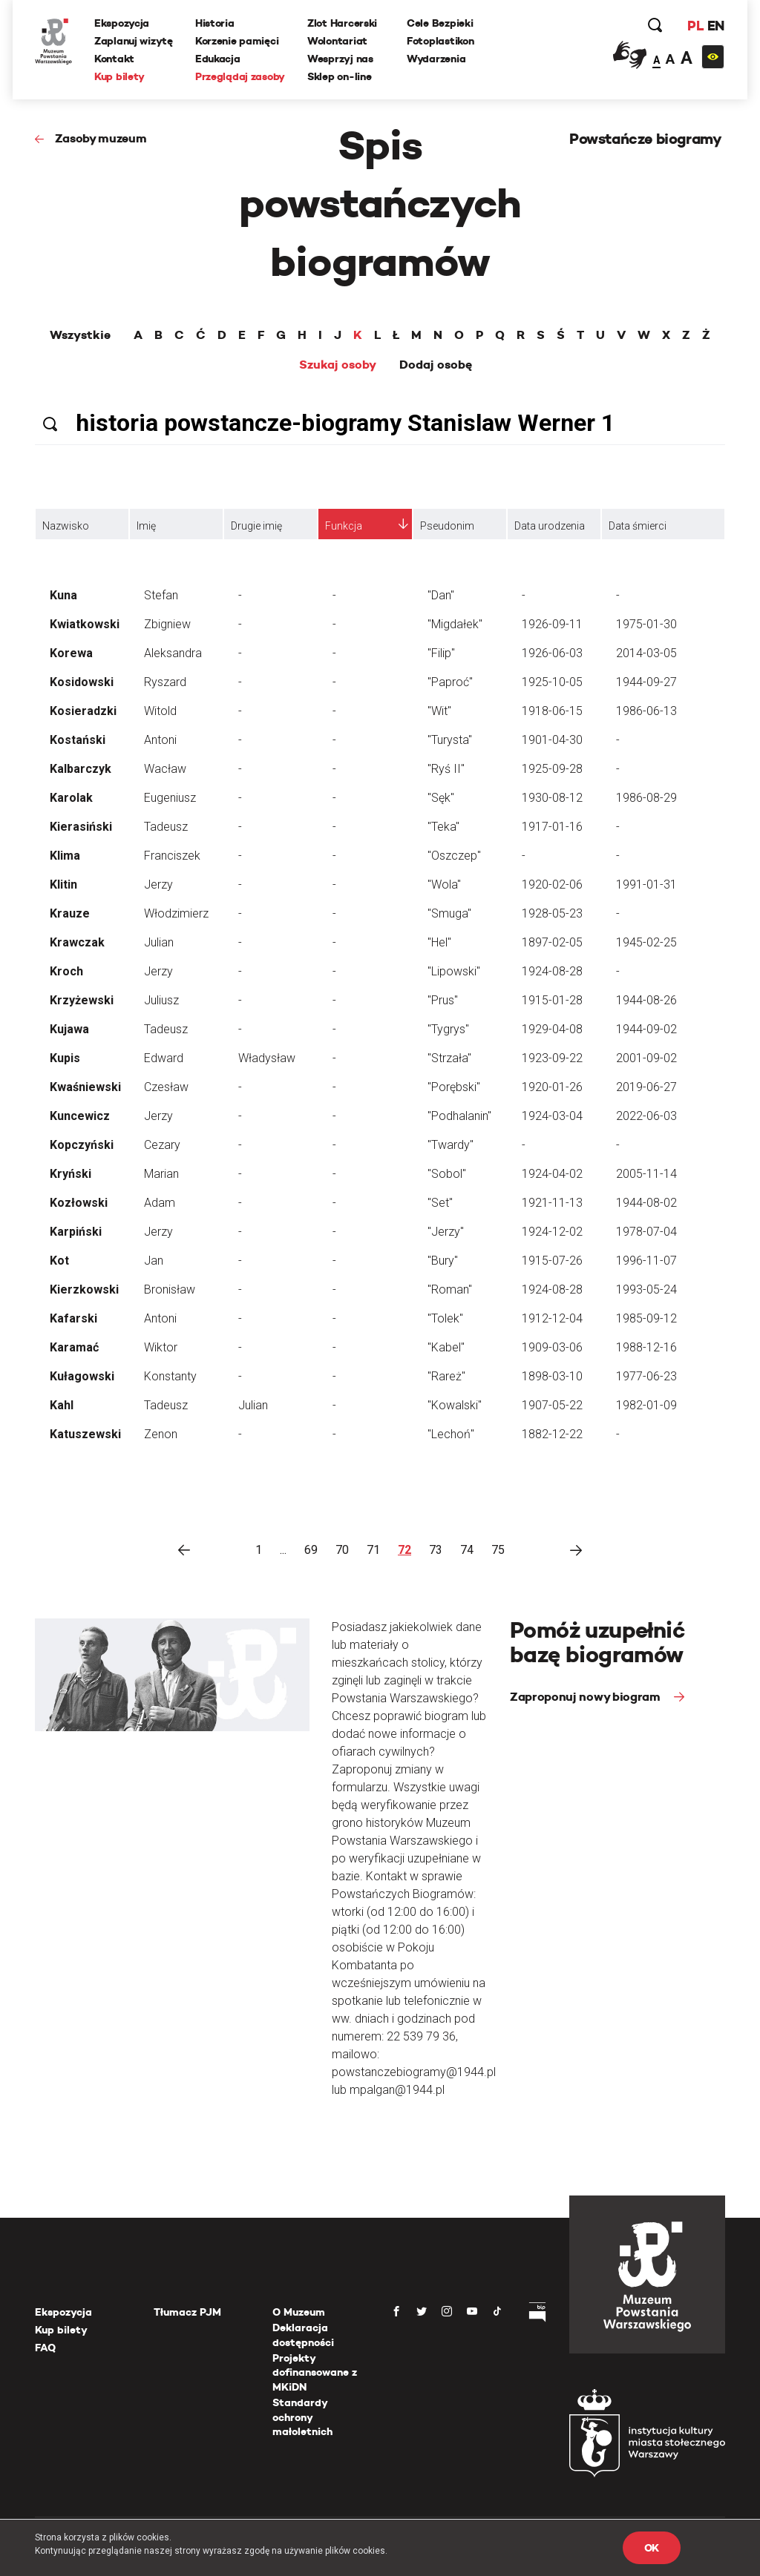  Describe the element at coordinates (646, 1174) in the screenshot. I see `2005-11-14` at that location.